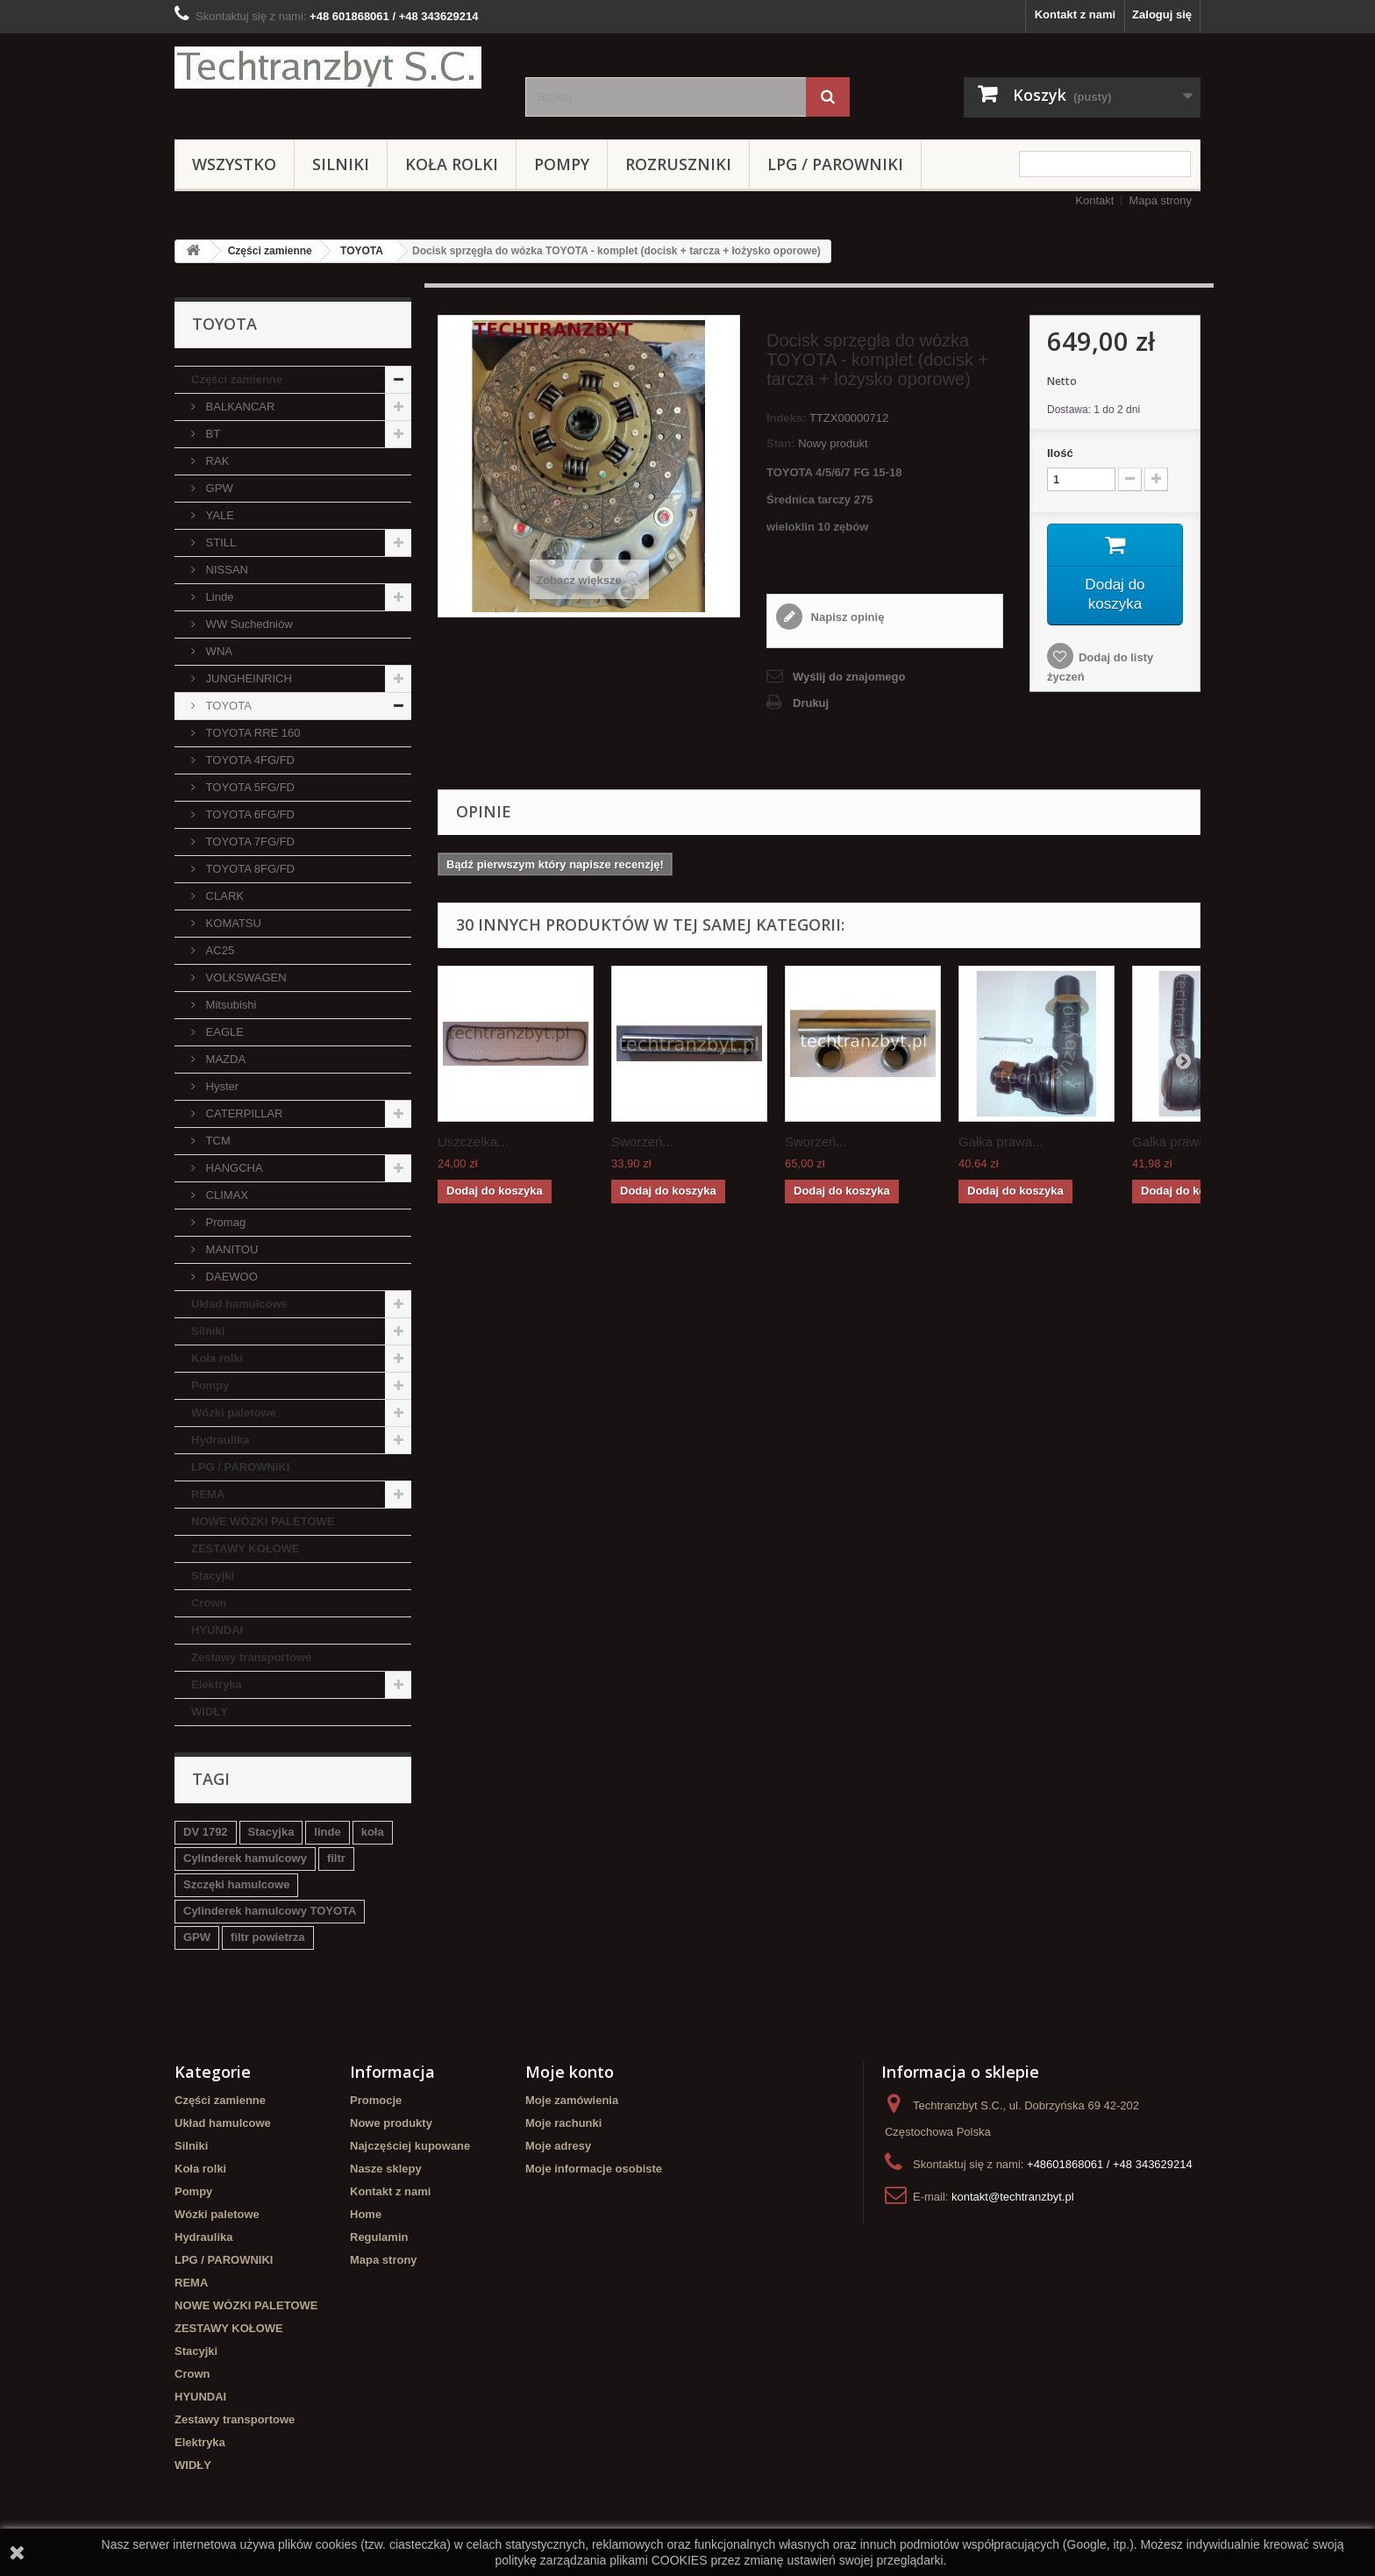  I want to click on WIDŁY, so click(209, 1711).